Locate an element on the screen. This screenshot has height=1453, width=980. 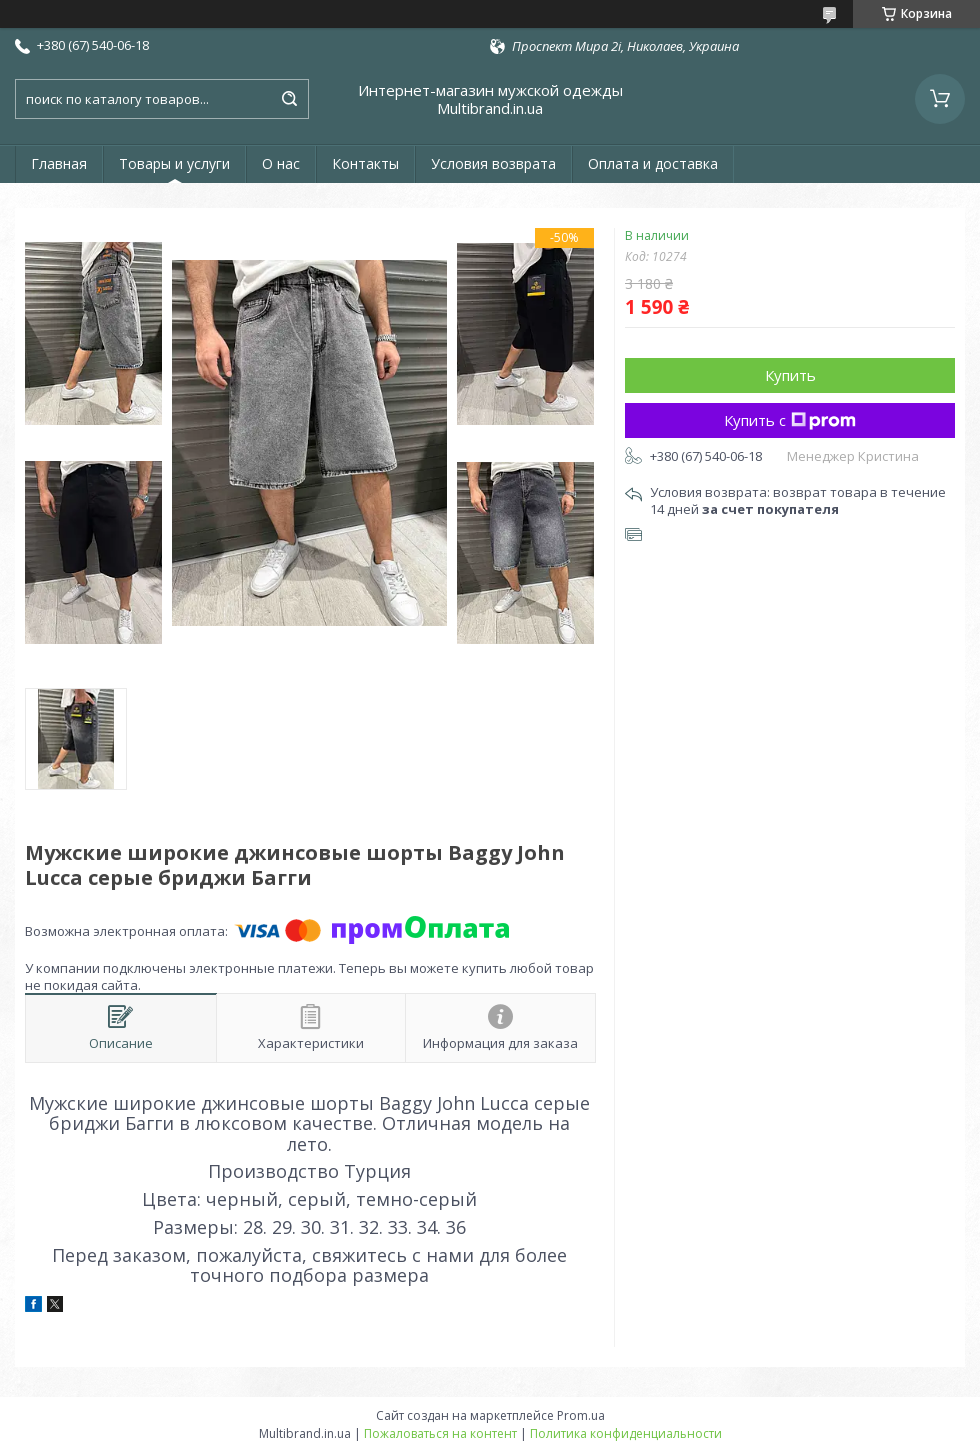
Купить is located at coordinates (790, 375).